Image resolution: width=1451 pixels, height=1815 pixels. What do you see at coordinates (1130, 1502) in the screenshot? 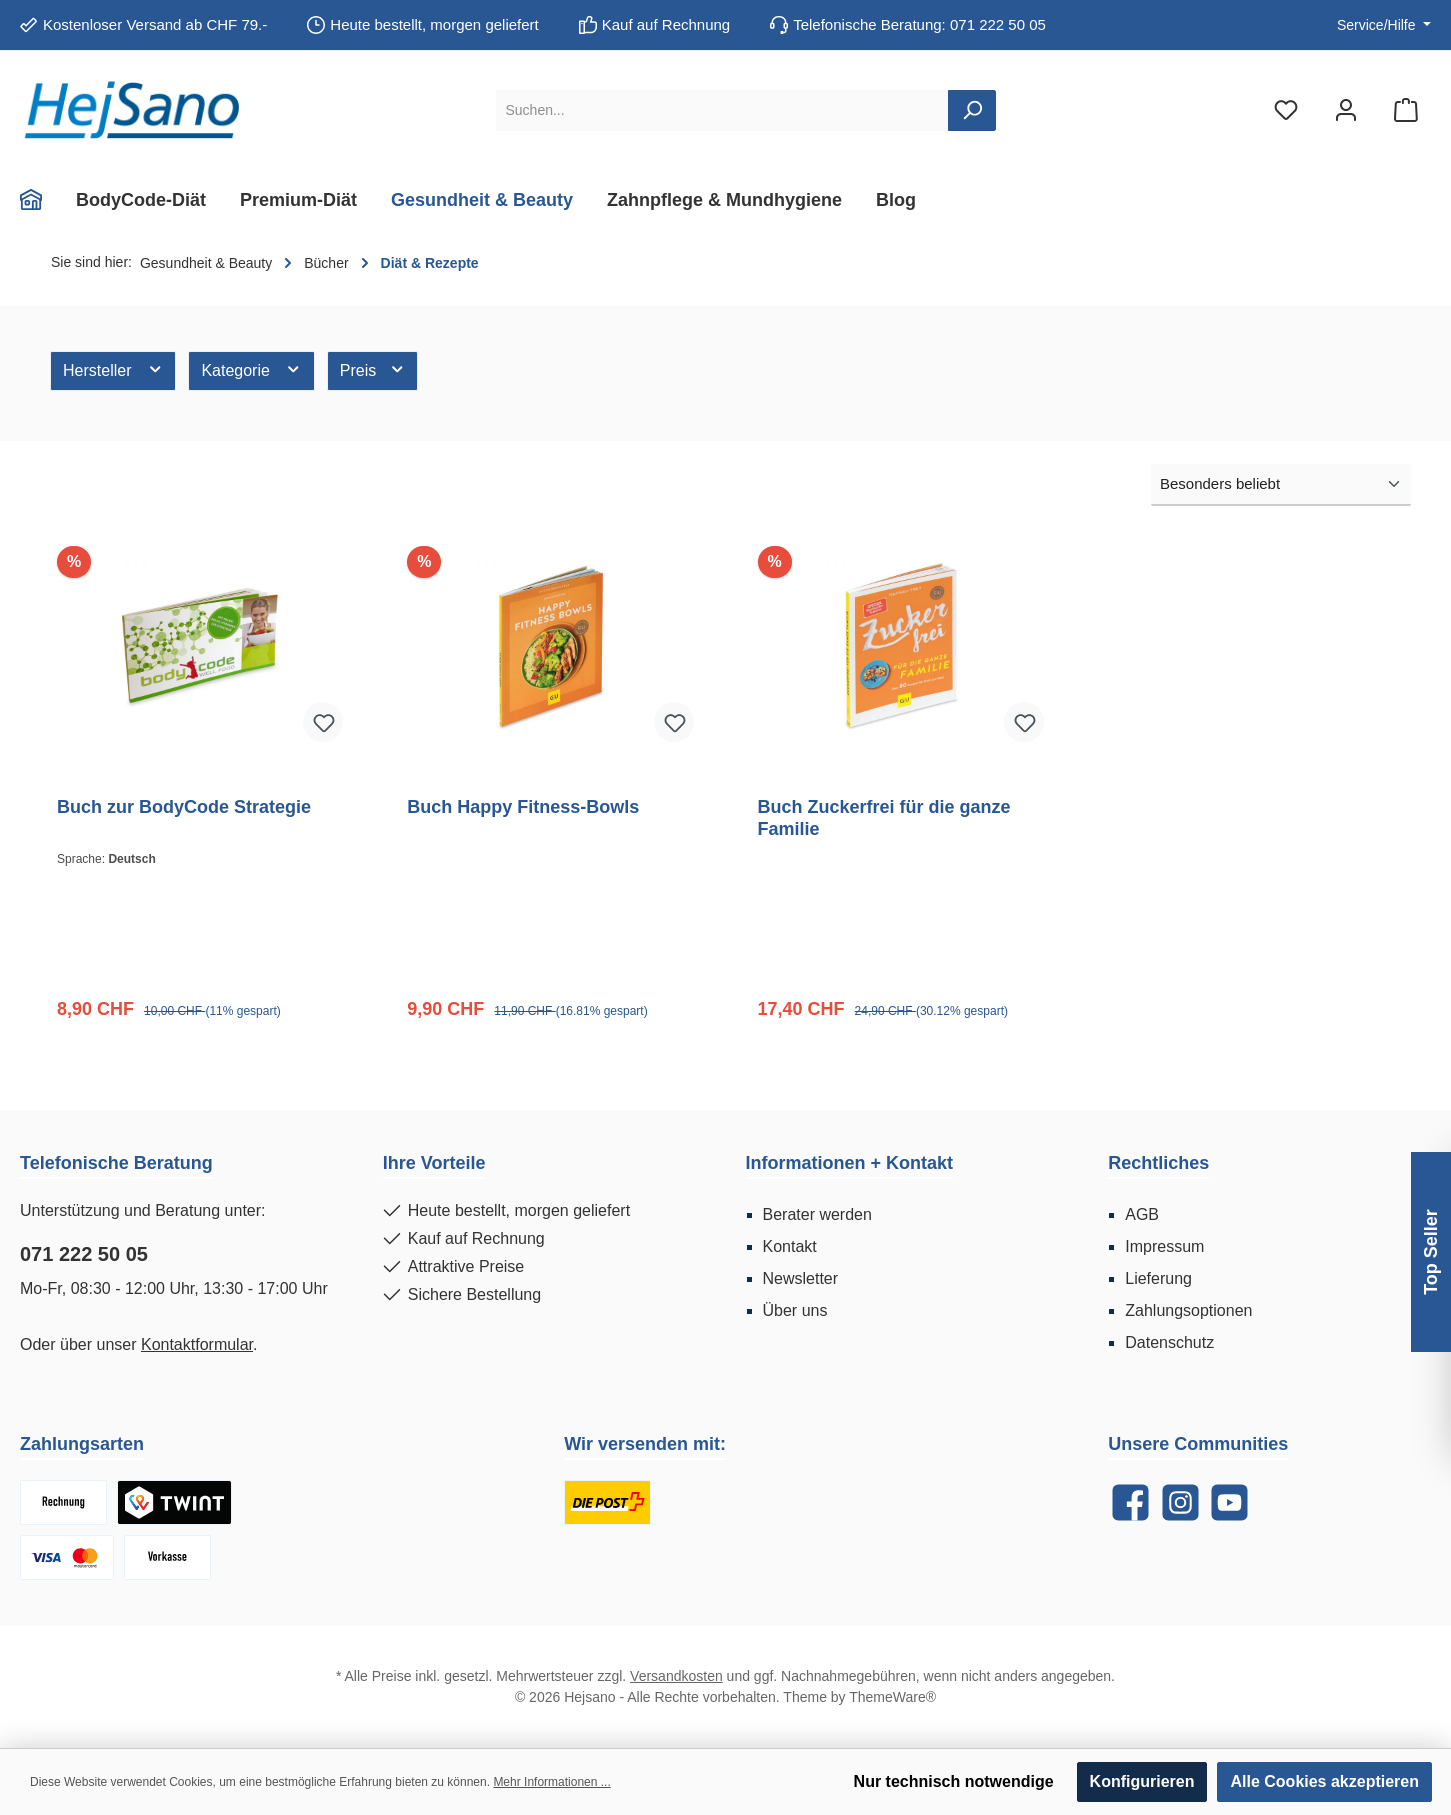
I see `[Facebook]` at bounding box center [1130, 1502].